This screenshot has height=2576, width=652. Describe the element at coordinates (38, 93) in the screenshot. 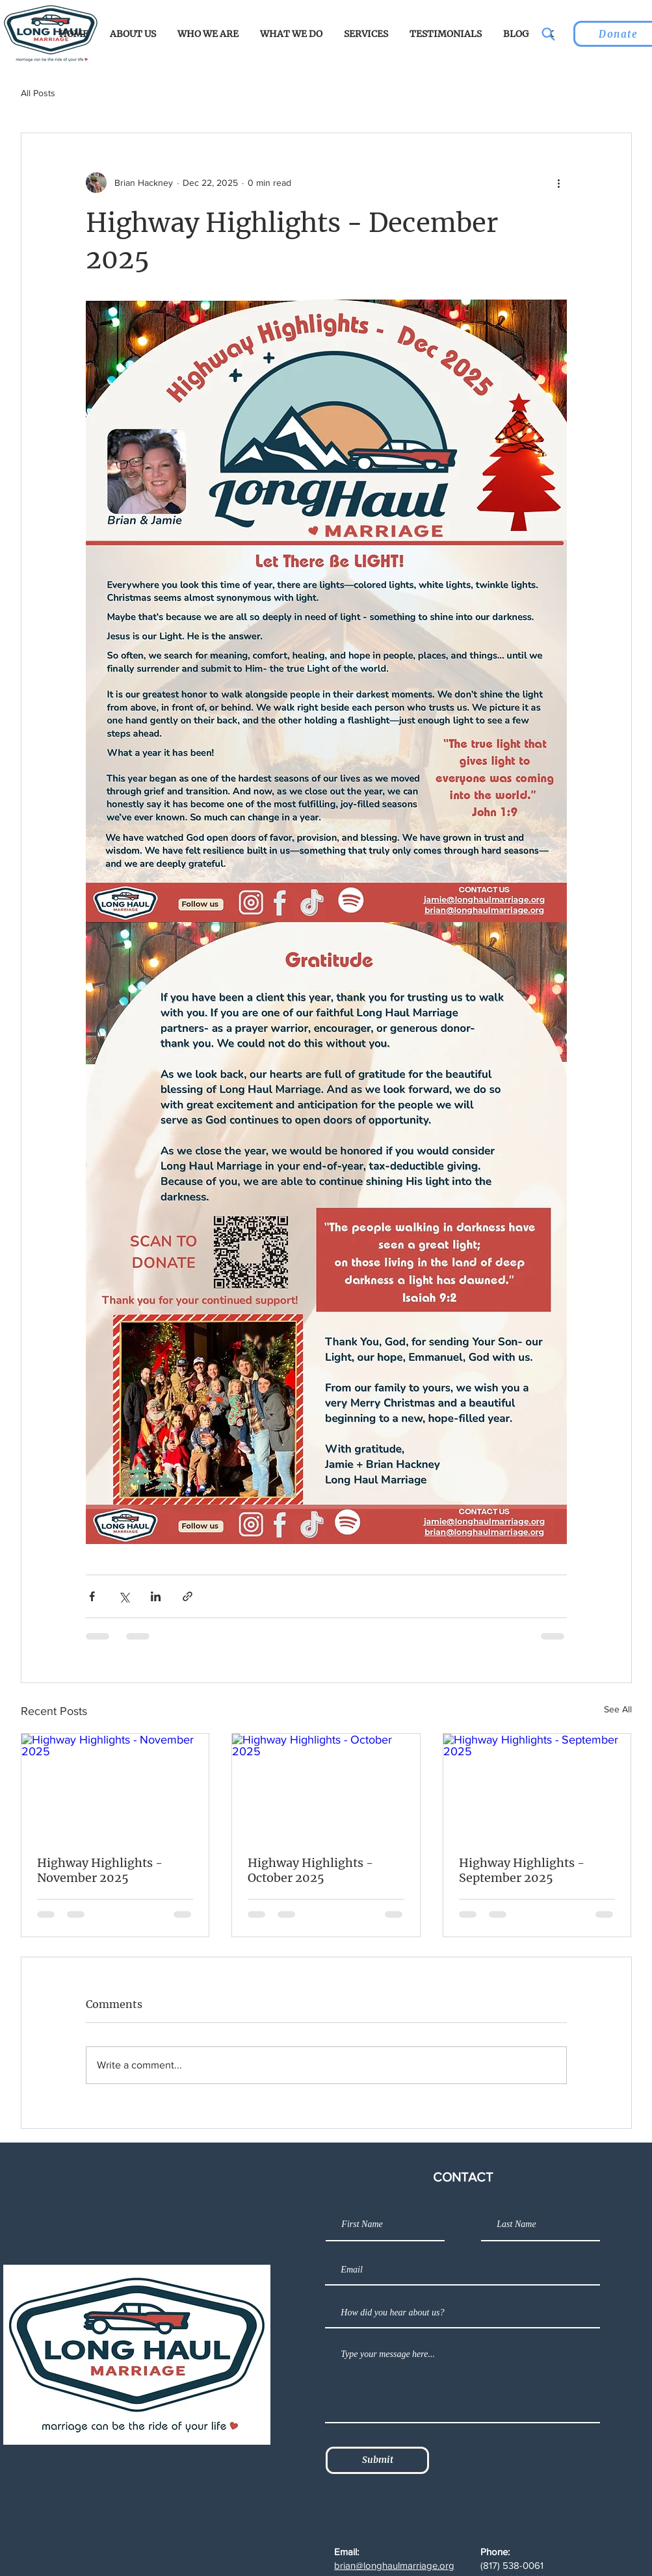

I see `All Posts` at that location.